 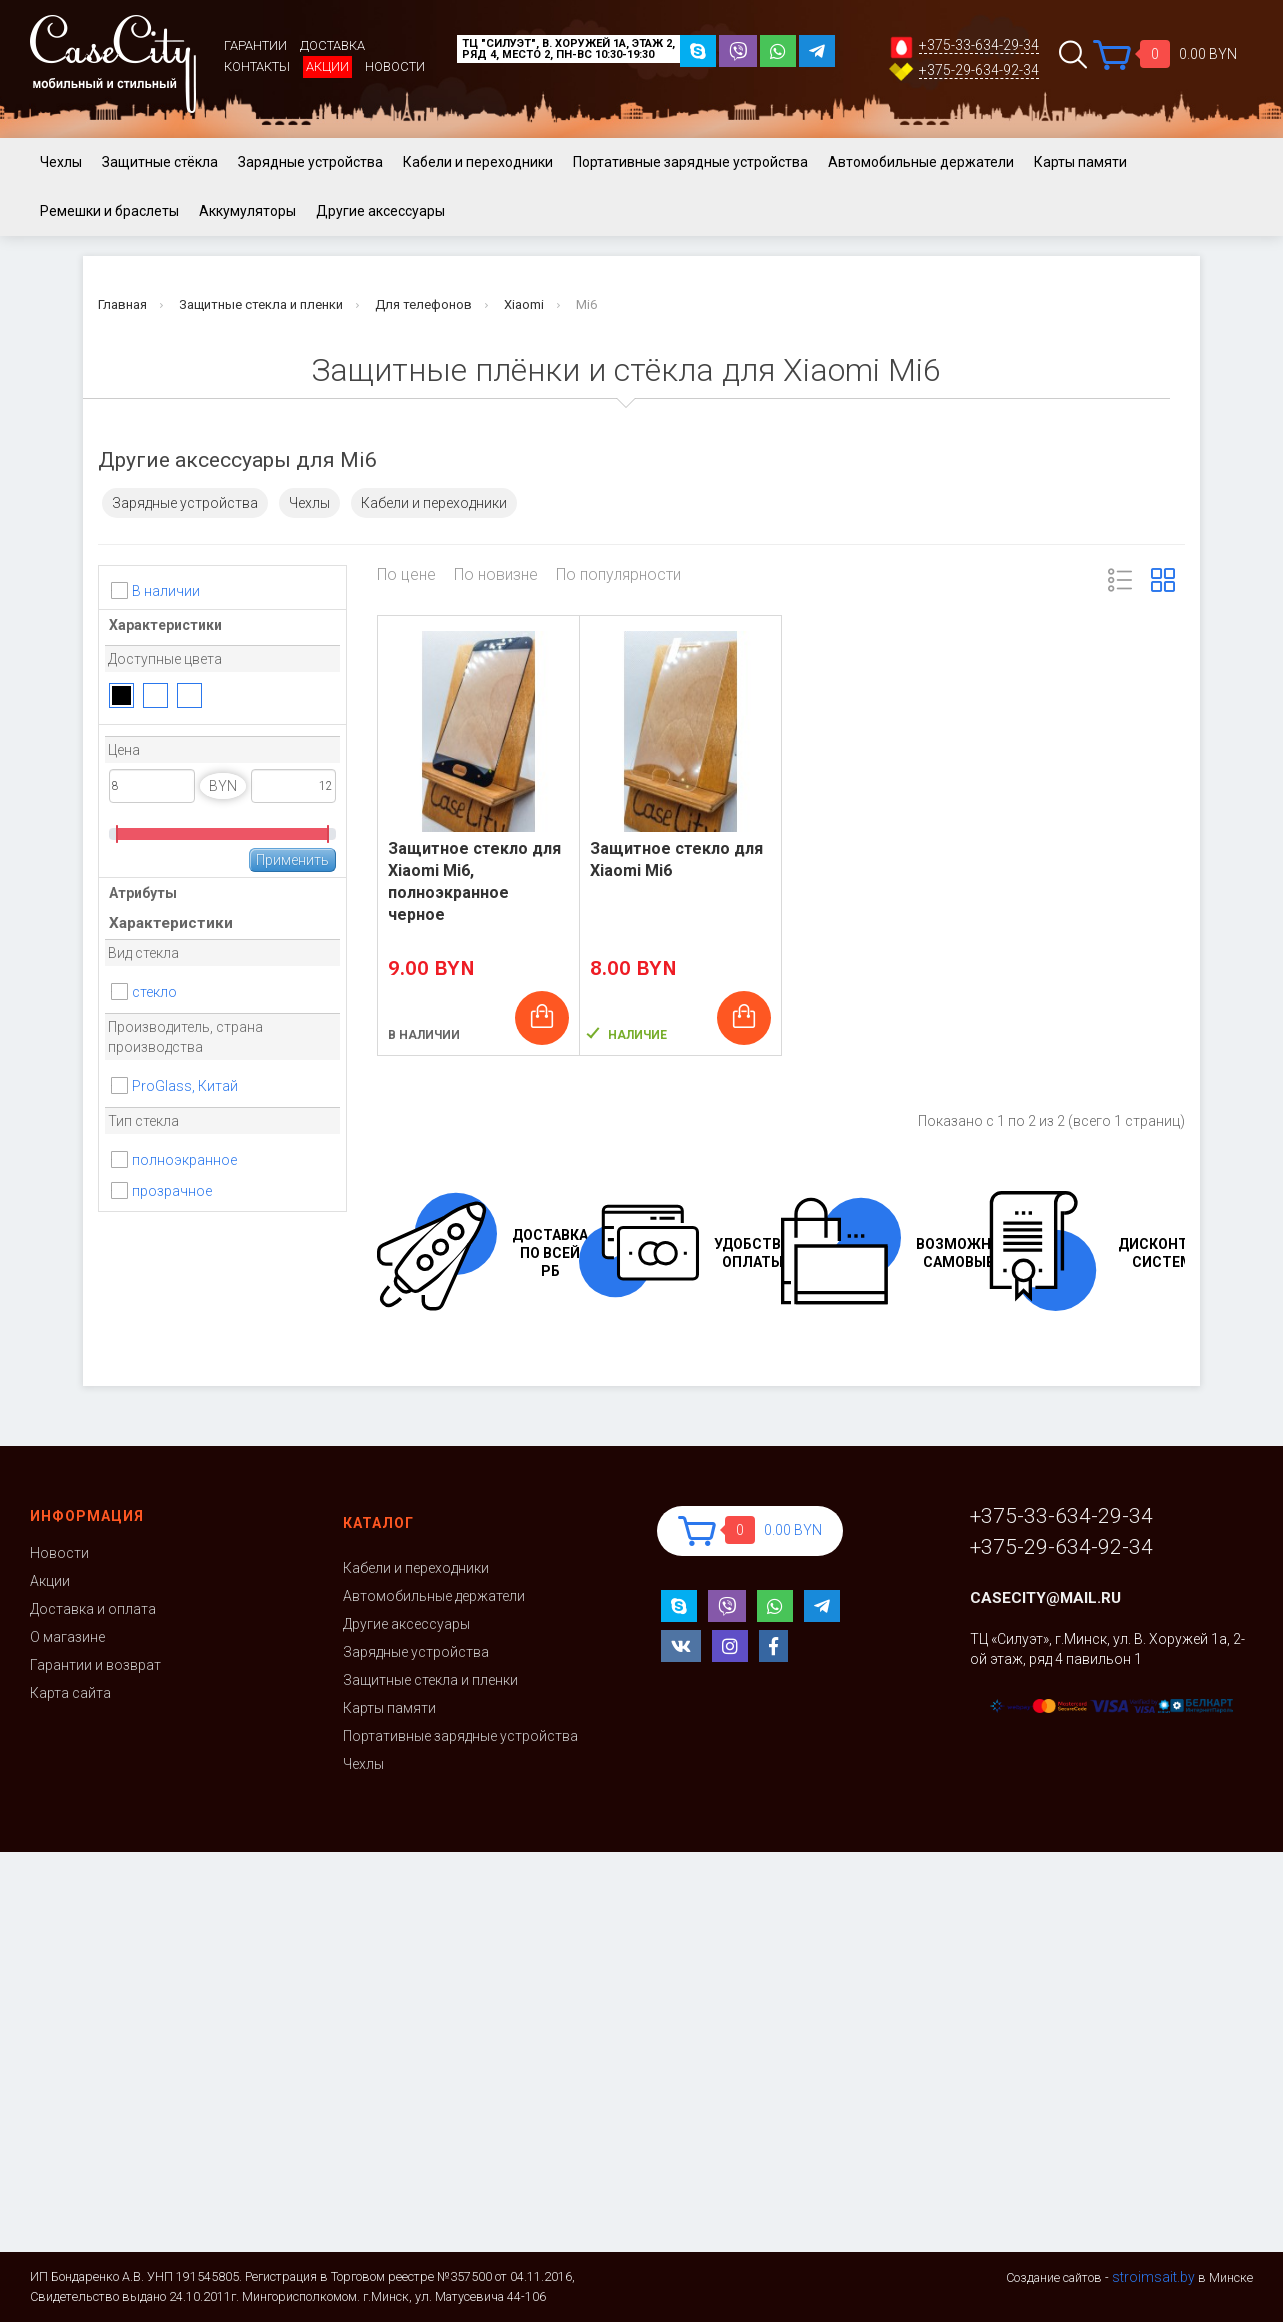 I want to click on Акции, so click(x=327, y=66).